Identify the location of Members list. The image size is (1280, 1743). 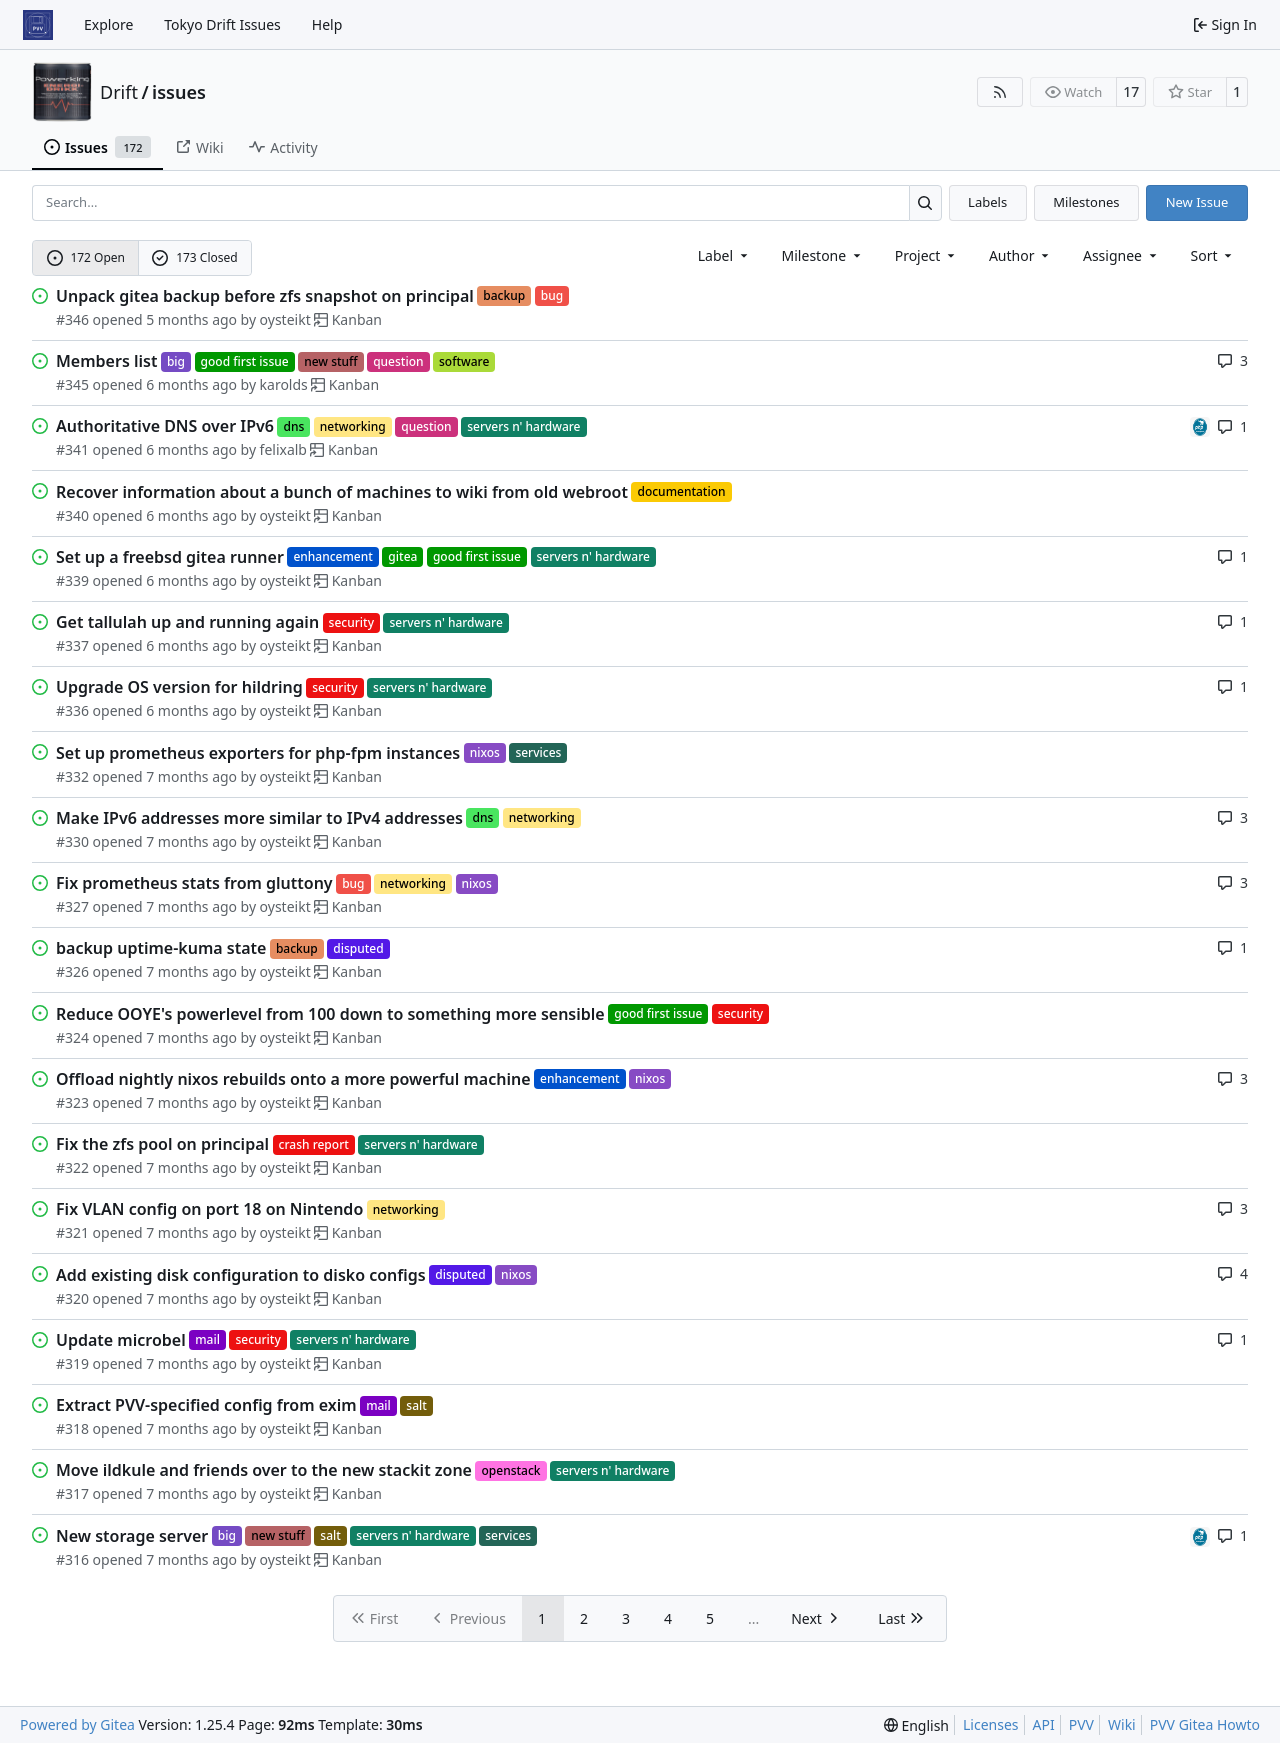
(106, 361).